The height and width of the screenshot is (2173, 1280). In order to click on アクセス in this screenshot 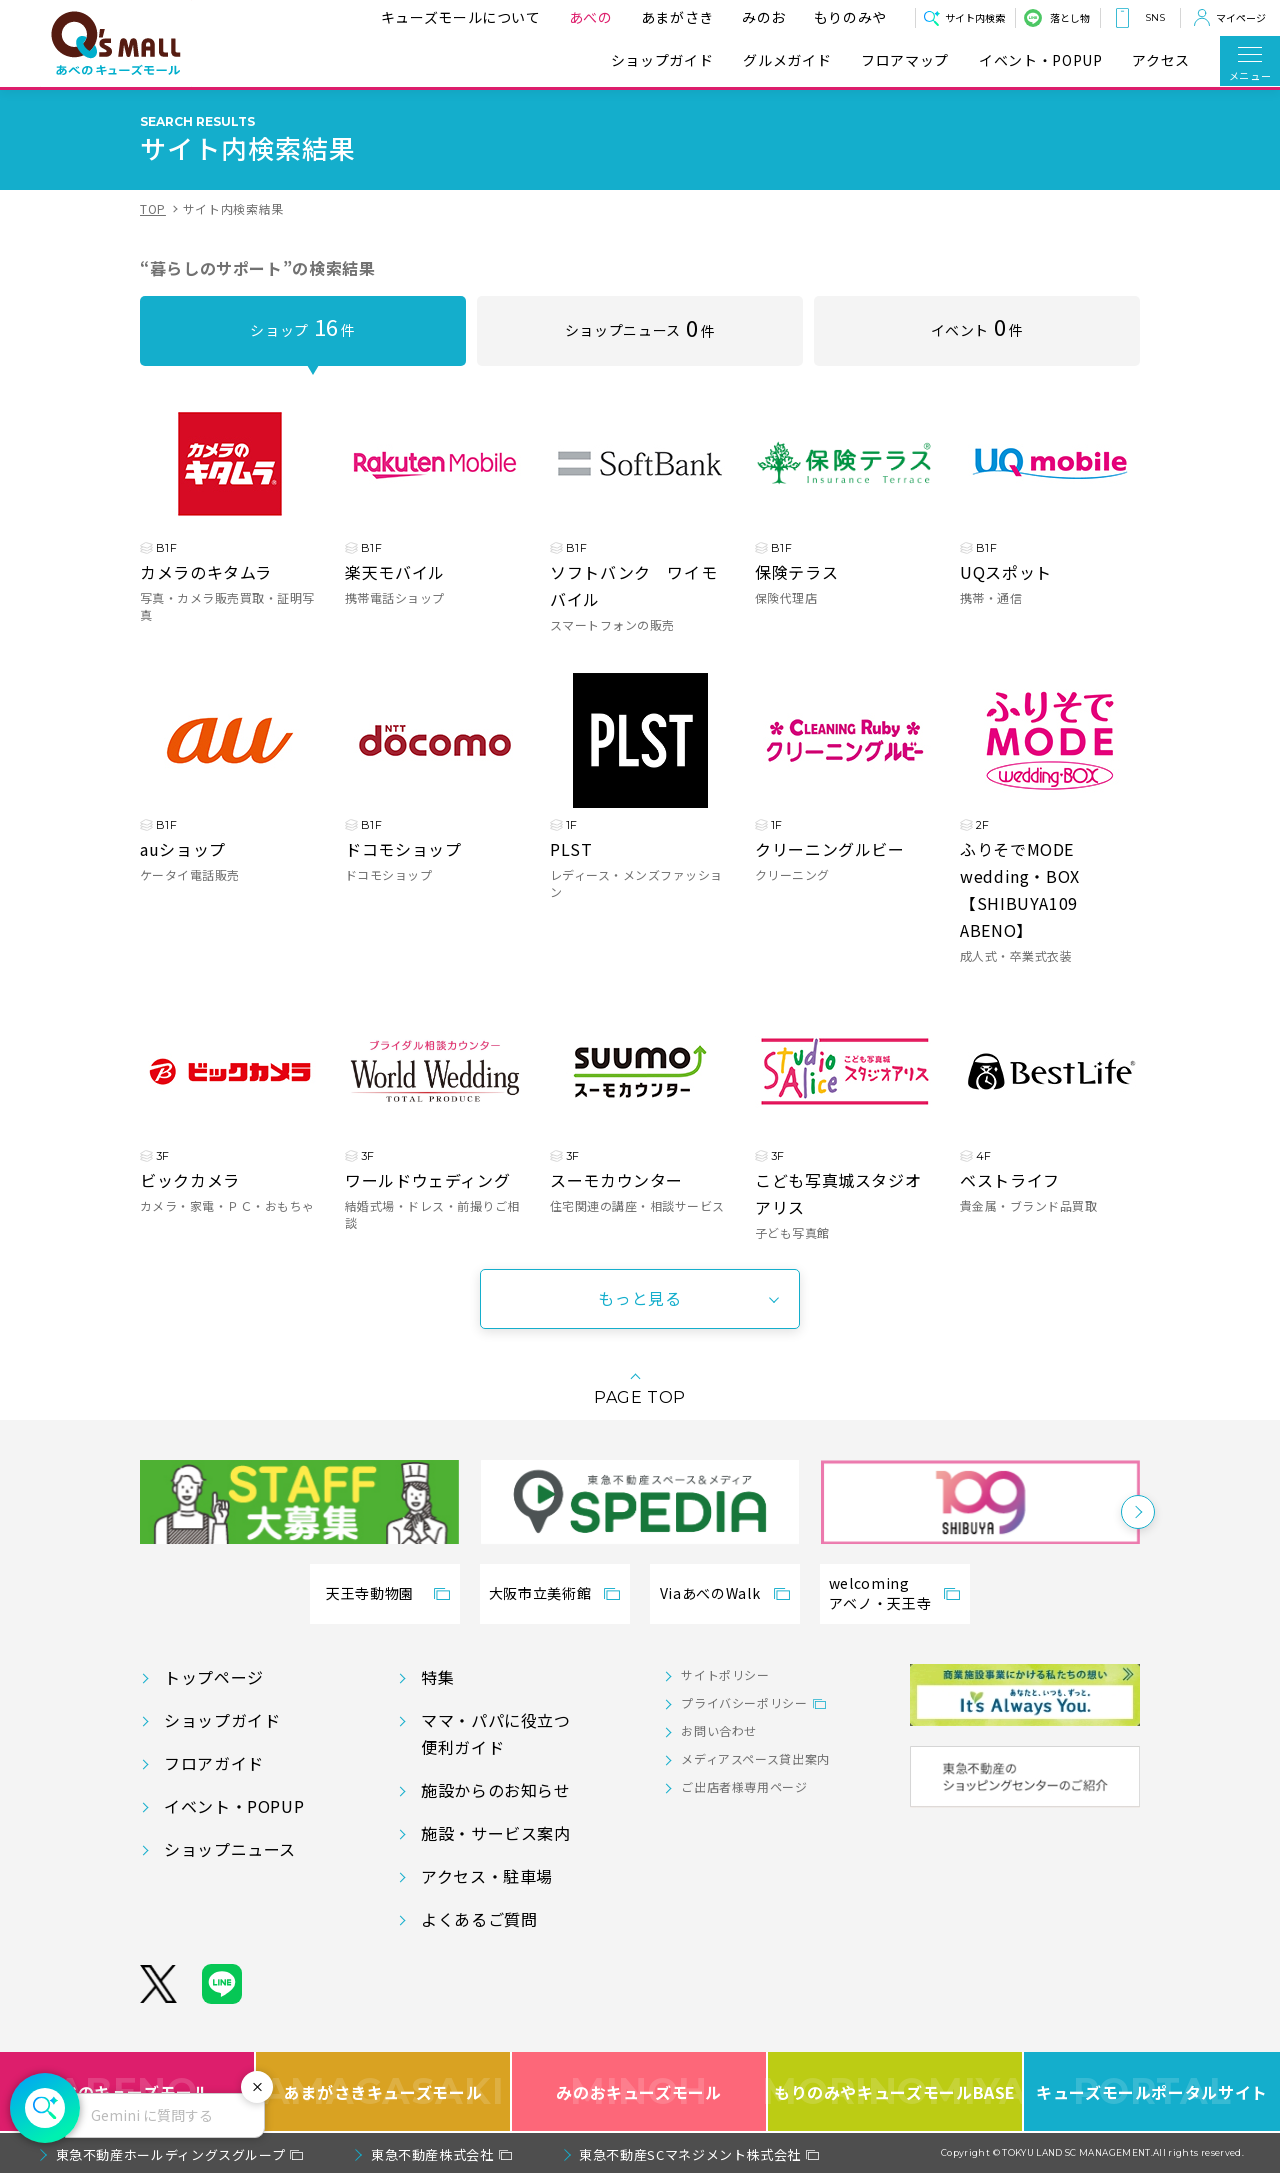, I will do `click(1161, 60)`.